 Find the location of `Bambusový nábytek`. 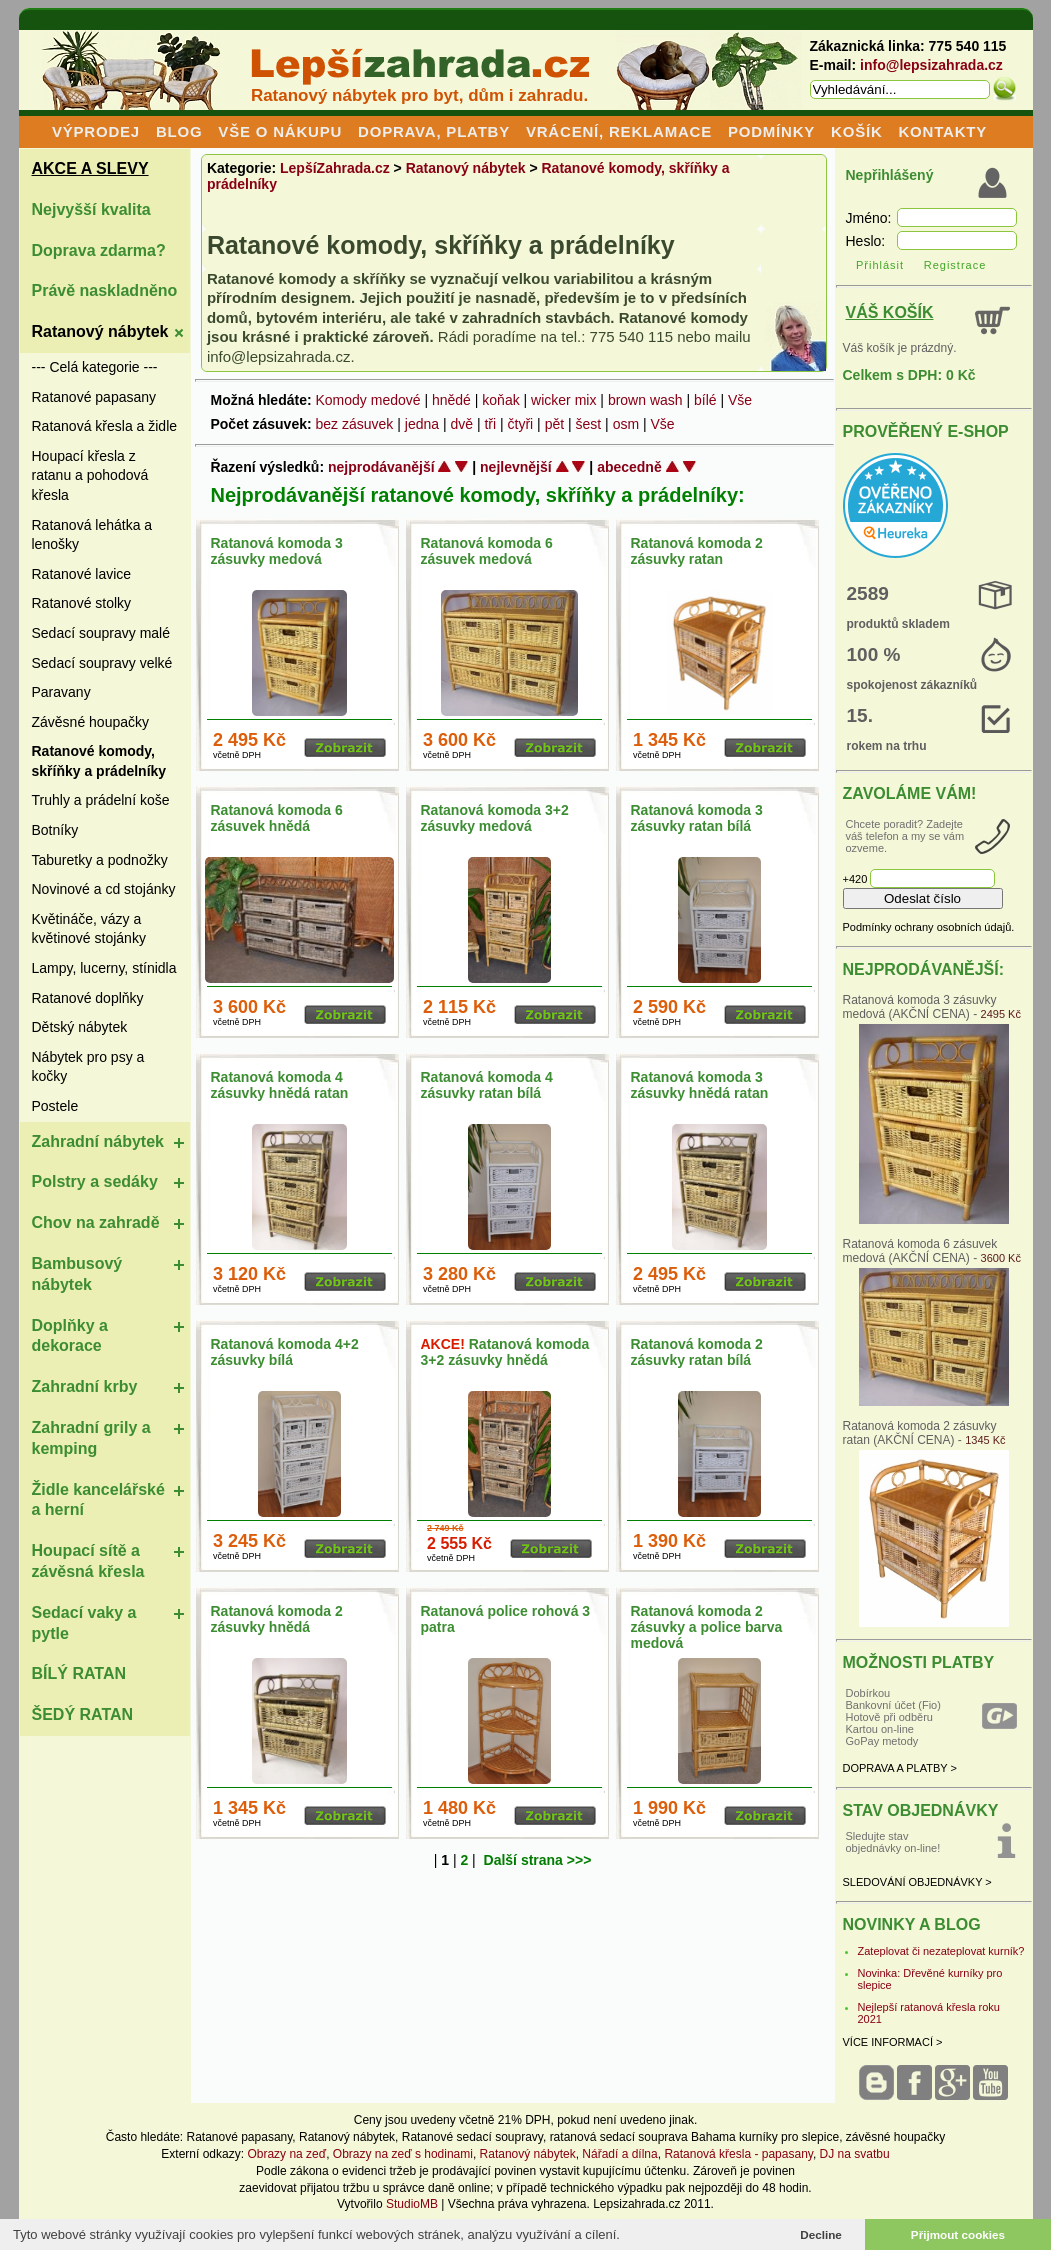

Bambusový nábytek is located at coordinates (77, 1274).